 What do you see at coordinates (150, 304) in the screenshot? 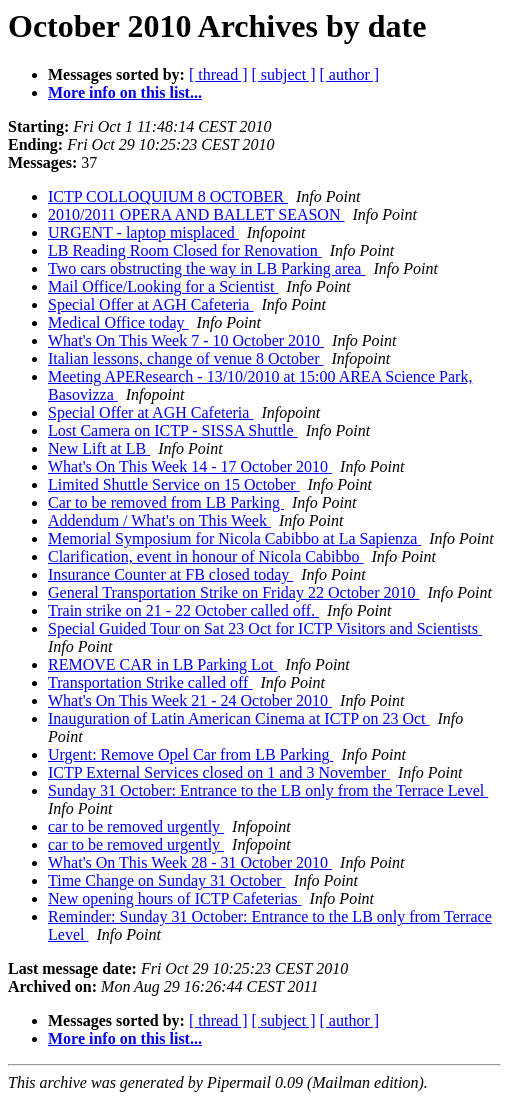
I see `Special Offer at AGH Cafeteria` at bounding box center [150, 304].